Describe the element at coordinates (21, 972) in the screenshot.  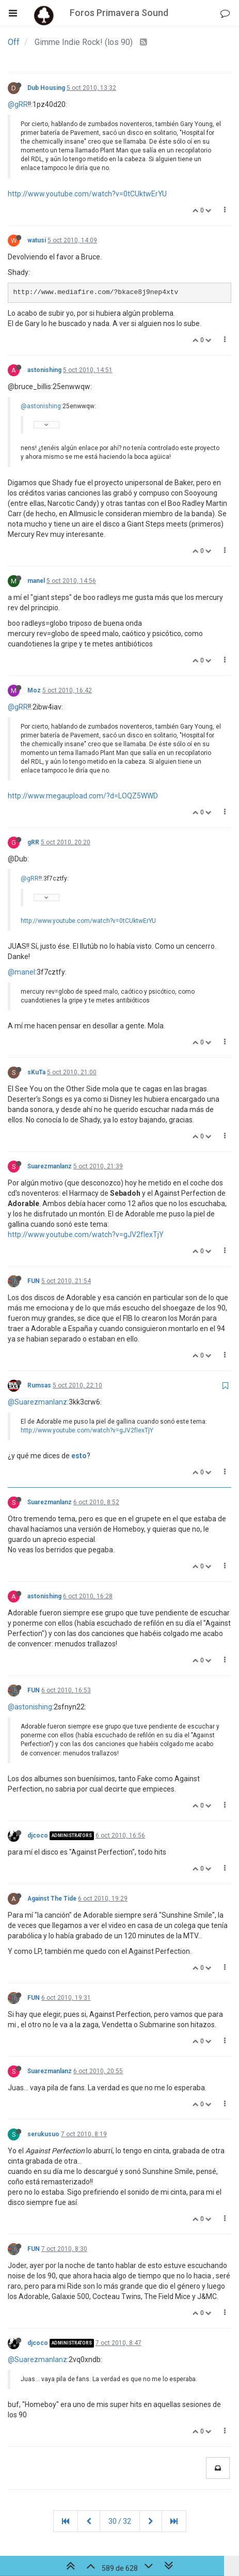
I see `@manel` at that location.